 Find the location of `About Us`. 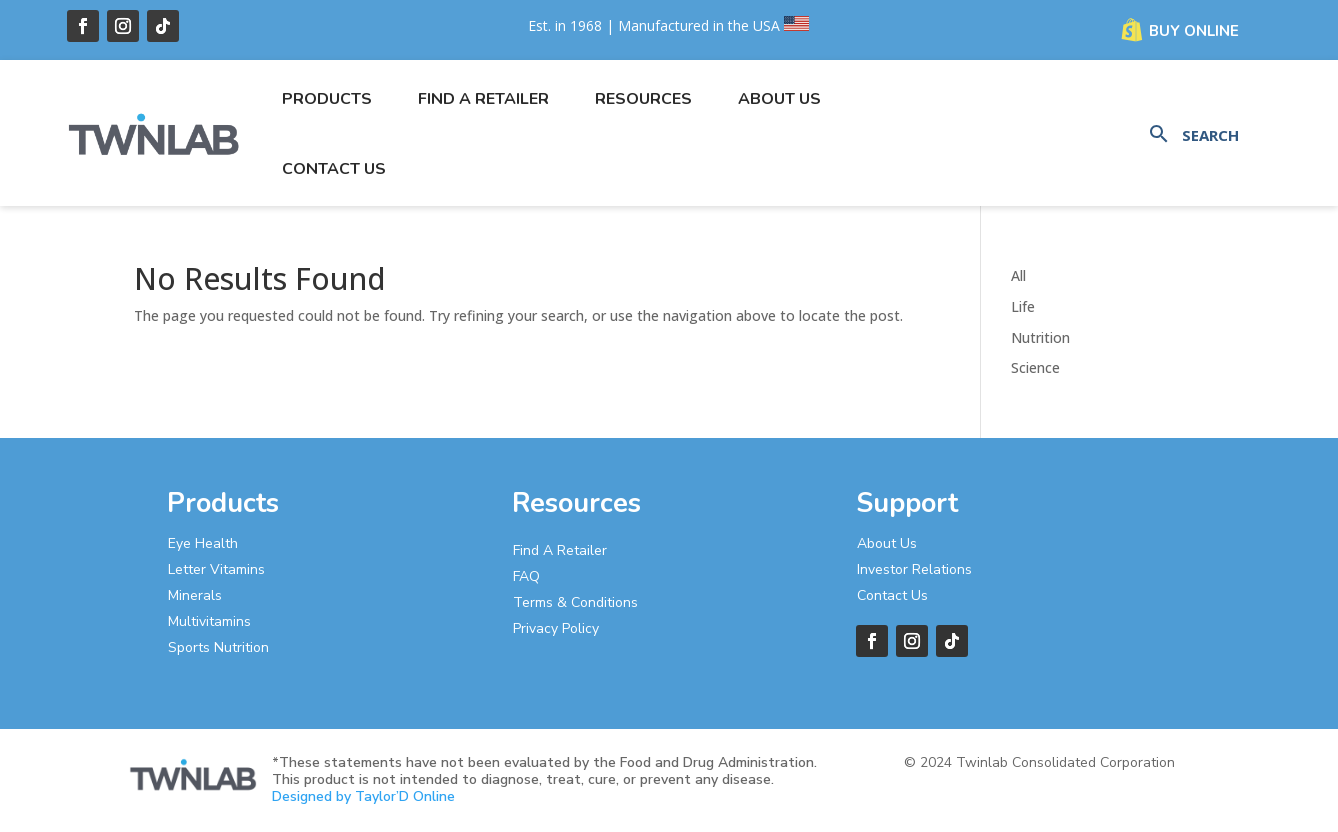

About Us is located at coordinates (779, 99).